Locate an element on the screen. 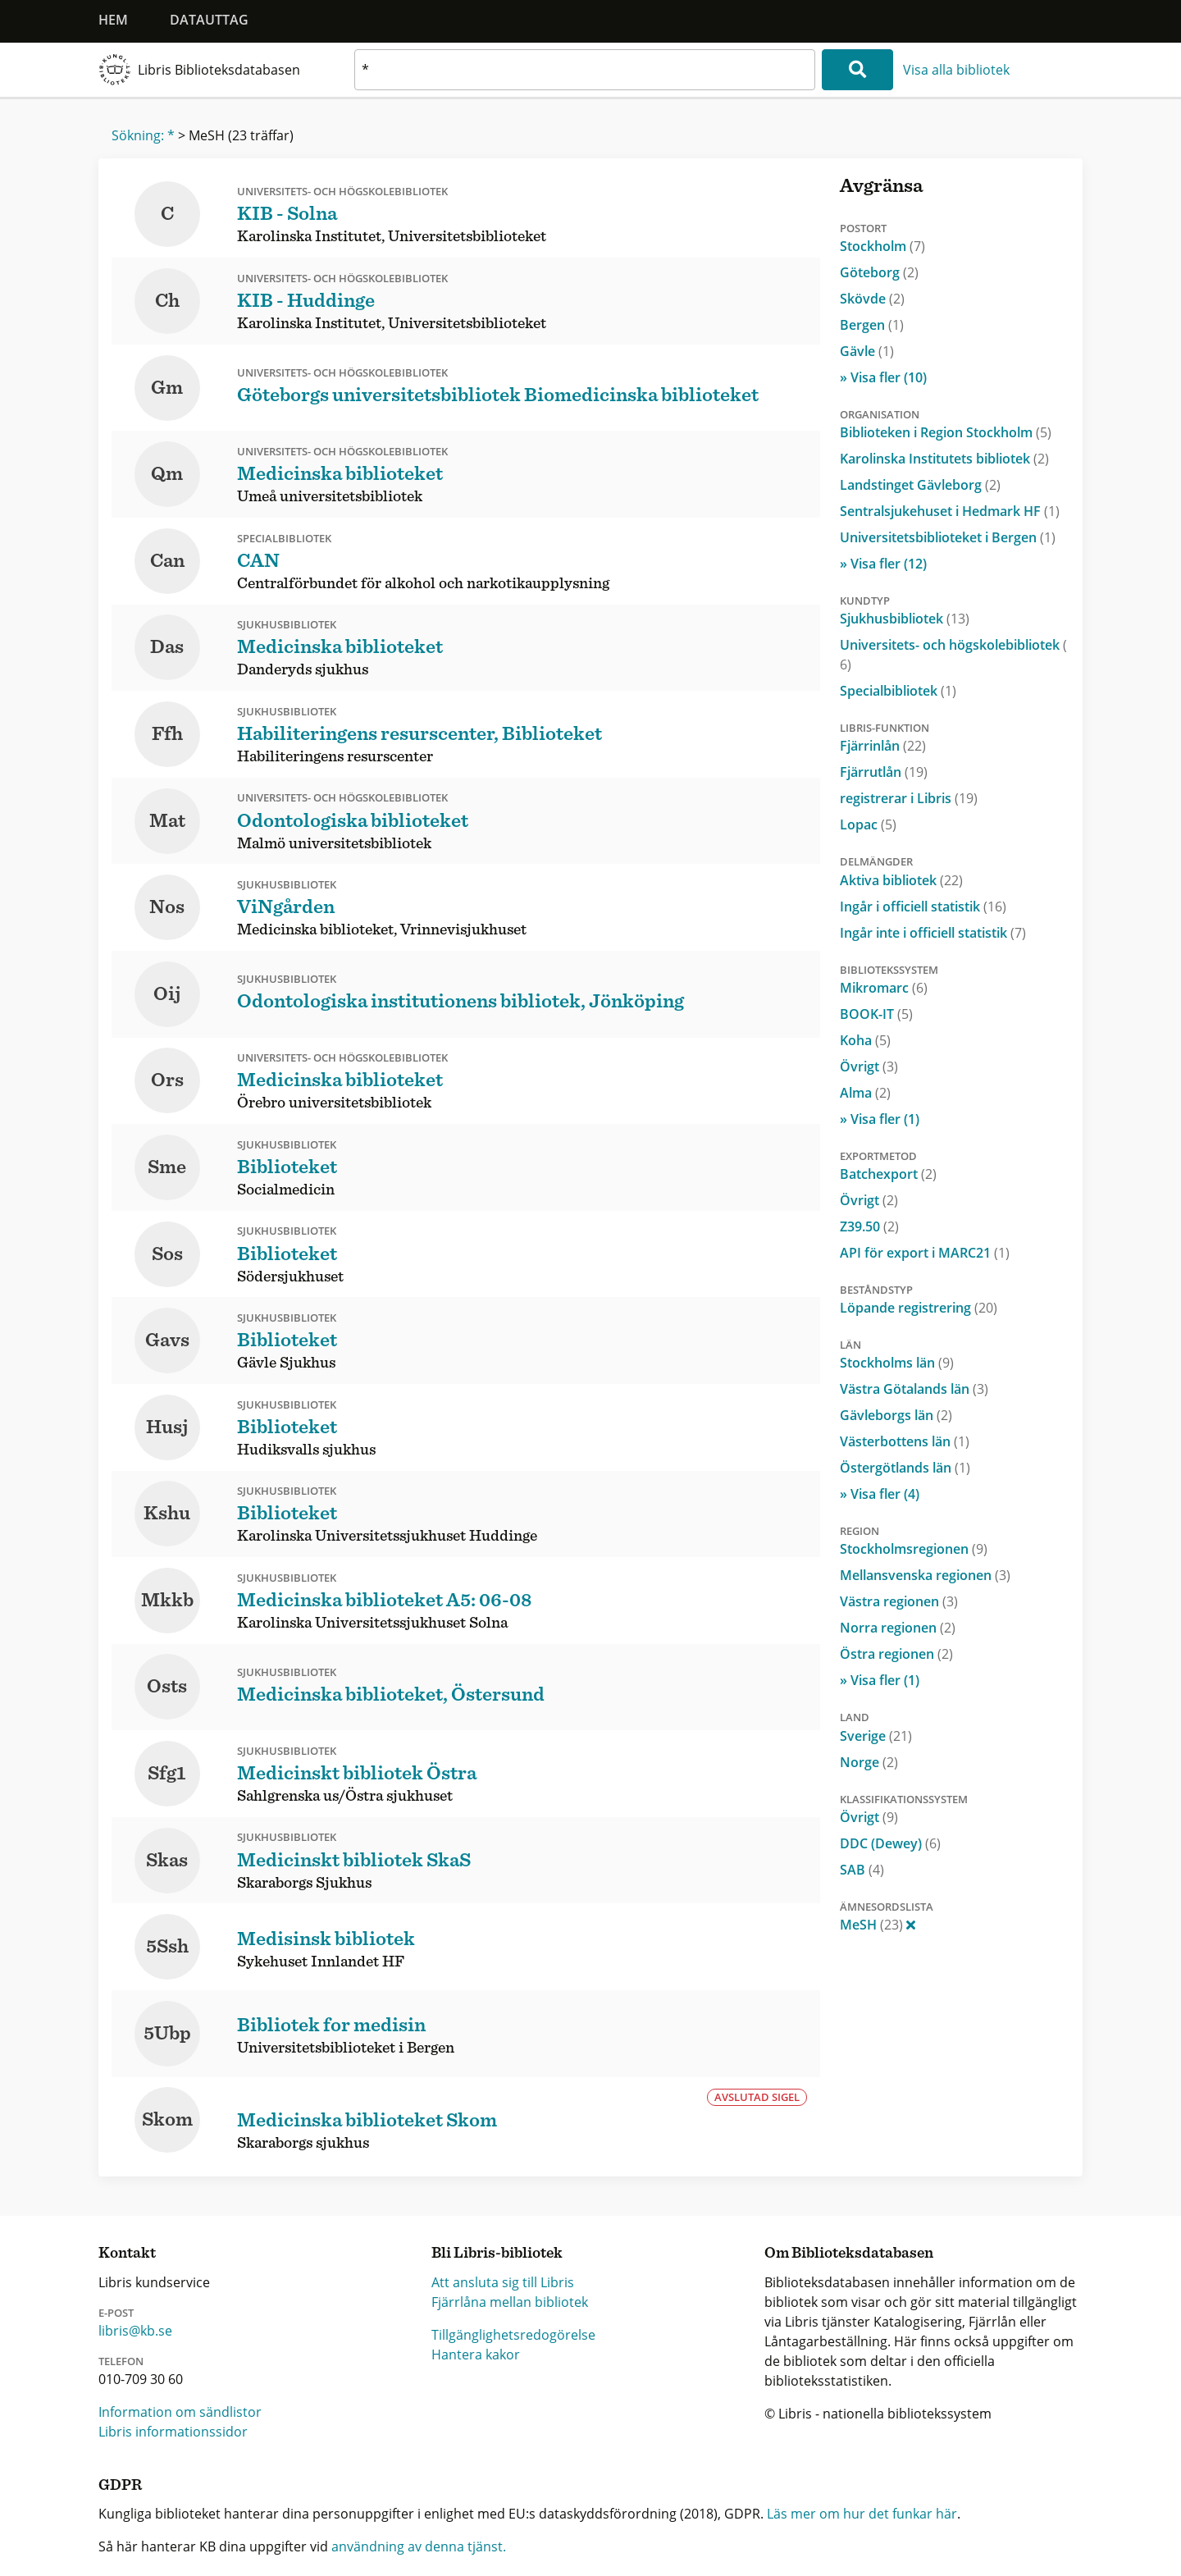  Ffh is located at coordinates (167, 734).